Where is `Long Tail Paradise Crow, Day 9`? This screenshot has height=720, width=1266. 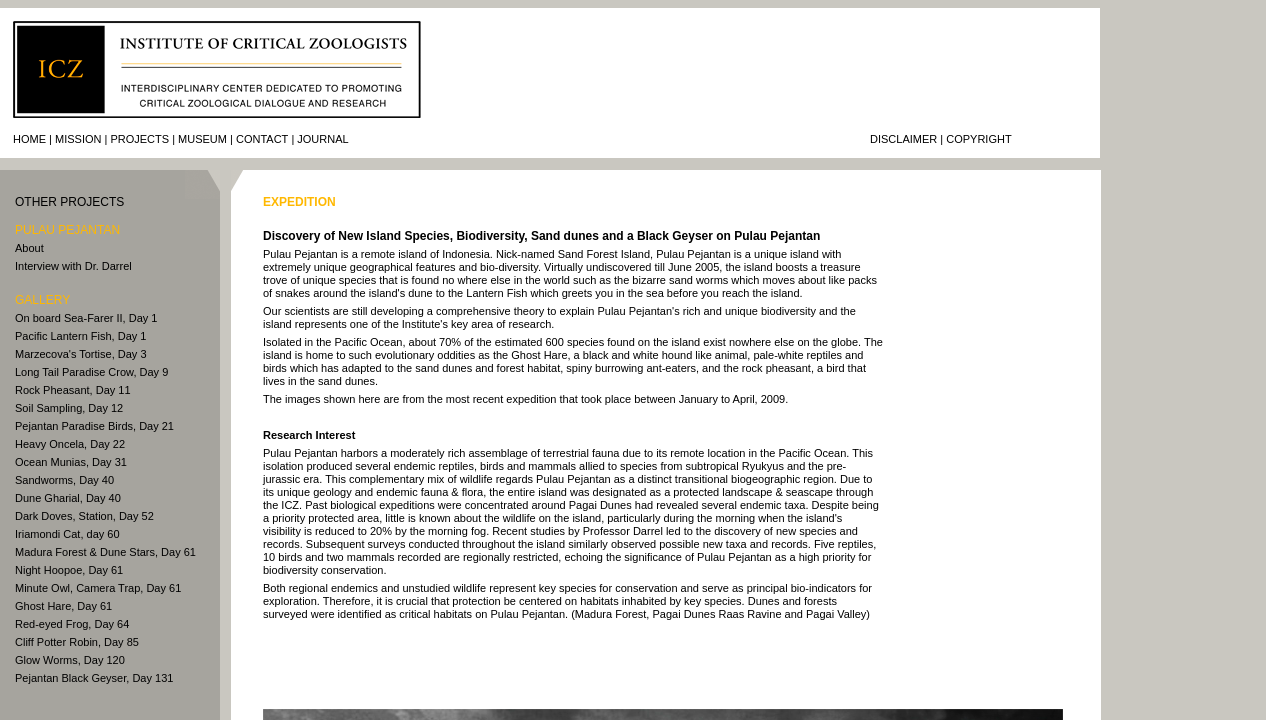 Long Tail Paradise Crow, Day 9 is located at coordinates (91, 372).